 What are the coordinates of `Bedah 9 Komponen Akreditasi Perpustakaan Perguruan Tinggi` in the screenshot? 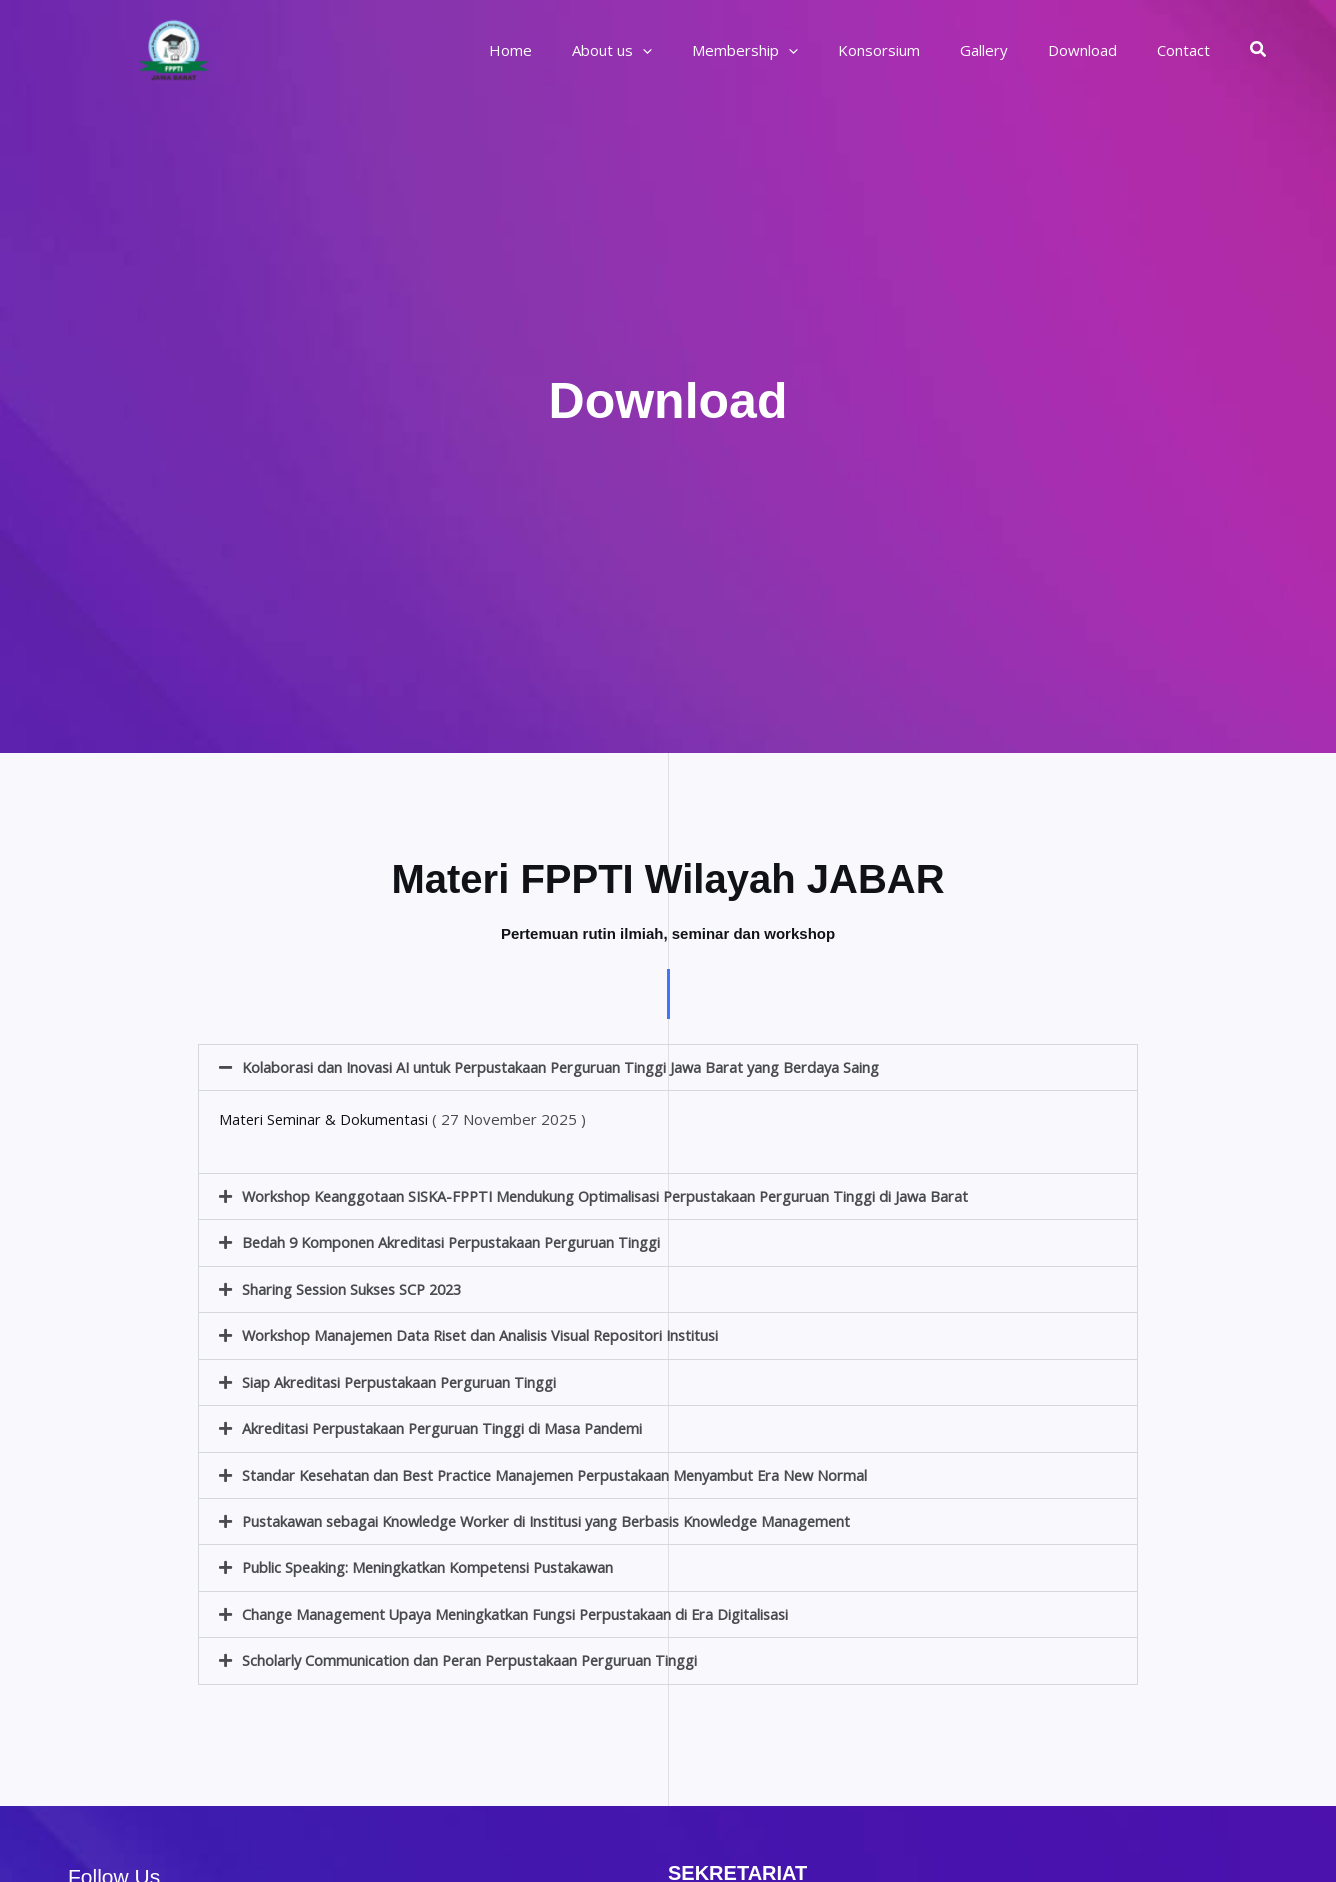 It's located at (456, 1241).